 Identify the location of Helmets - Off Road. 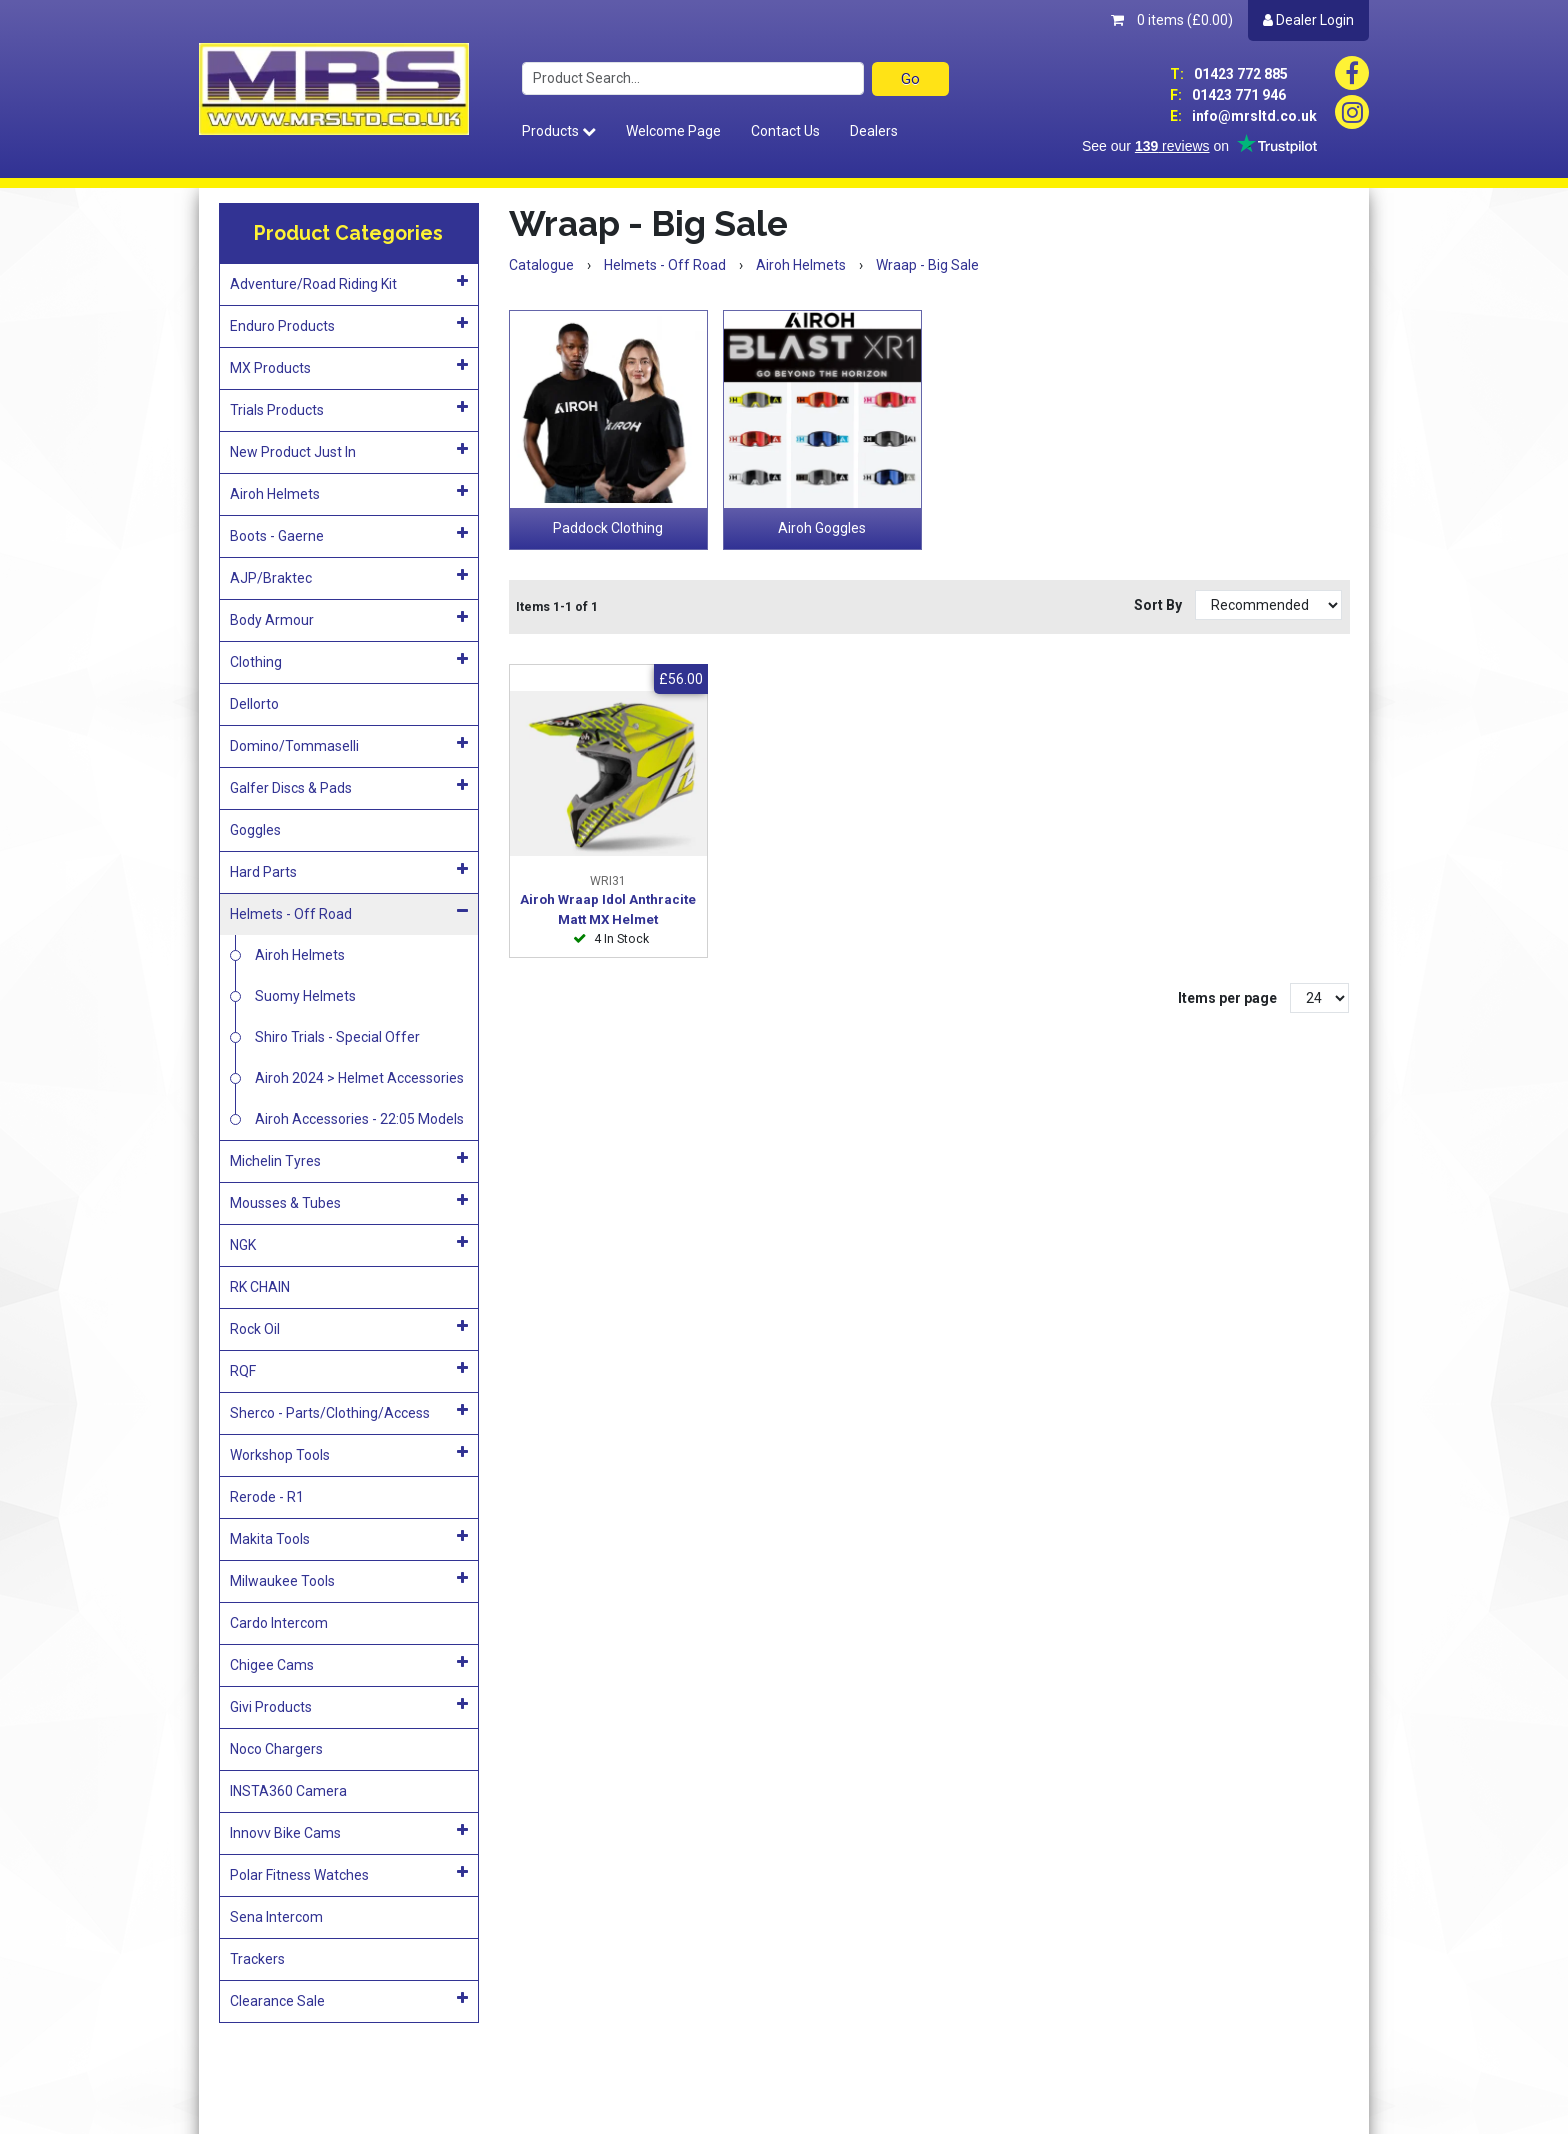
(349, 913).